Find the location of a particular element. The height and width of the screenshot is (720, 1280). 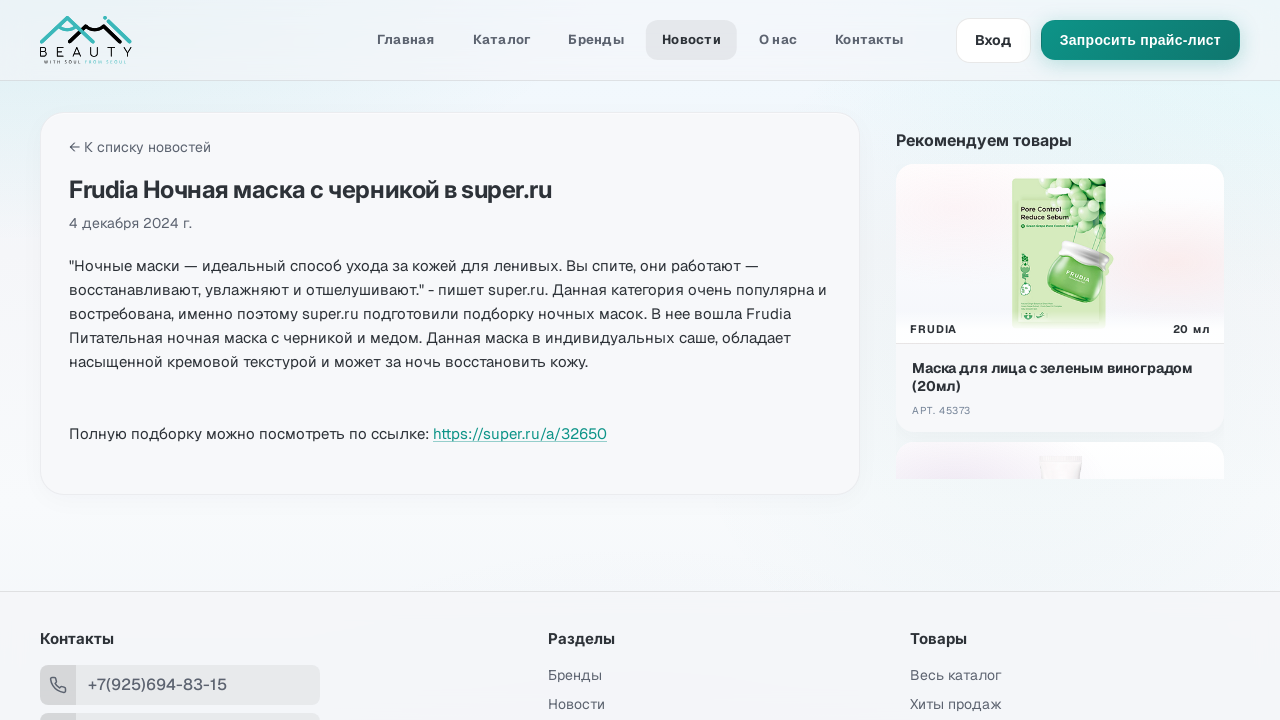

Контакты is located at coordinates (869, 39).